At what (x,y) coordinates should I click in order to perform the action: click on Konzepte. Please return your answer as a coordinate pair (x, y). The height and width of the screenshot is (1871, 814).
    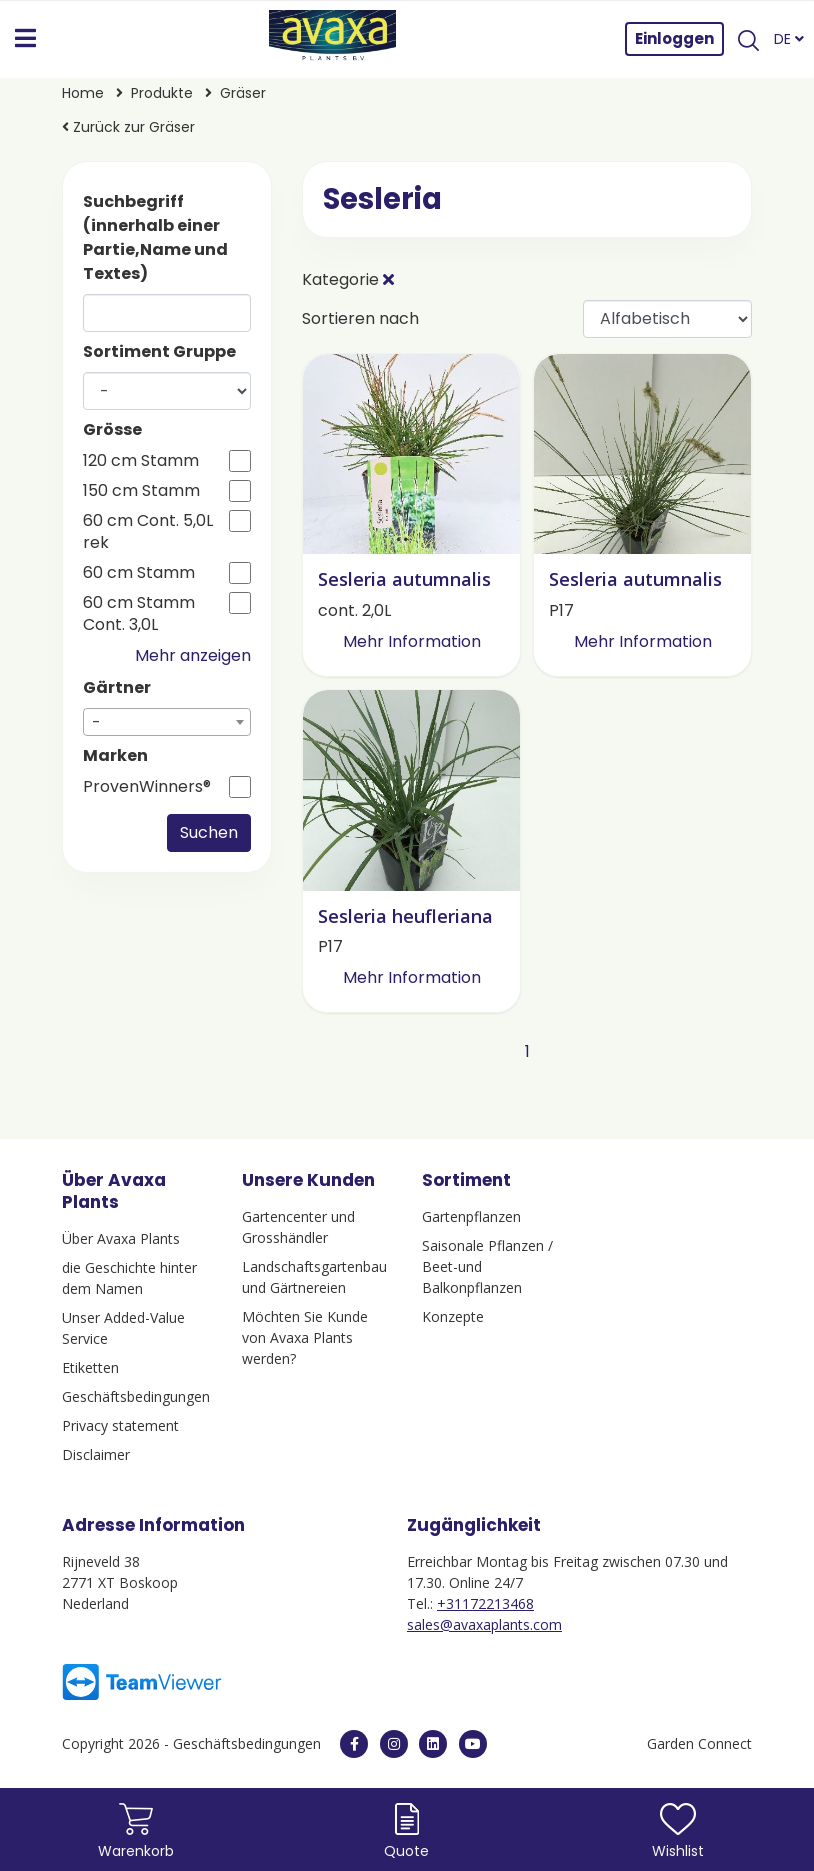
    Looking at the image, I should click on (453, 1316).